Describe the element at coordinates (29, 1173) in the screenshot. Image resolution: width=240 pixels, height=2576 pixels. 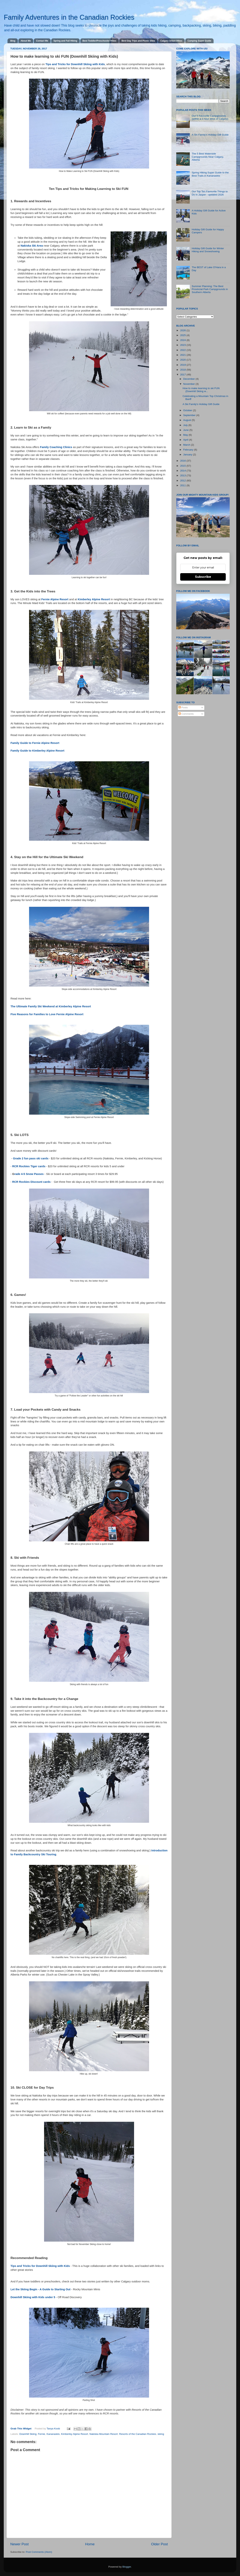
I see `rade 4-5 Snow Passes` at that location.